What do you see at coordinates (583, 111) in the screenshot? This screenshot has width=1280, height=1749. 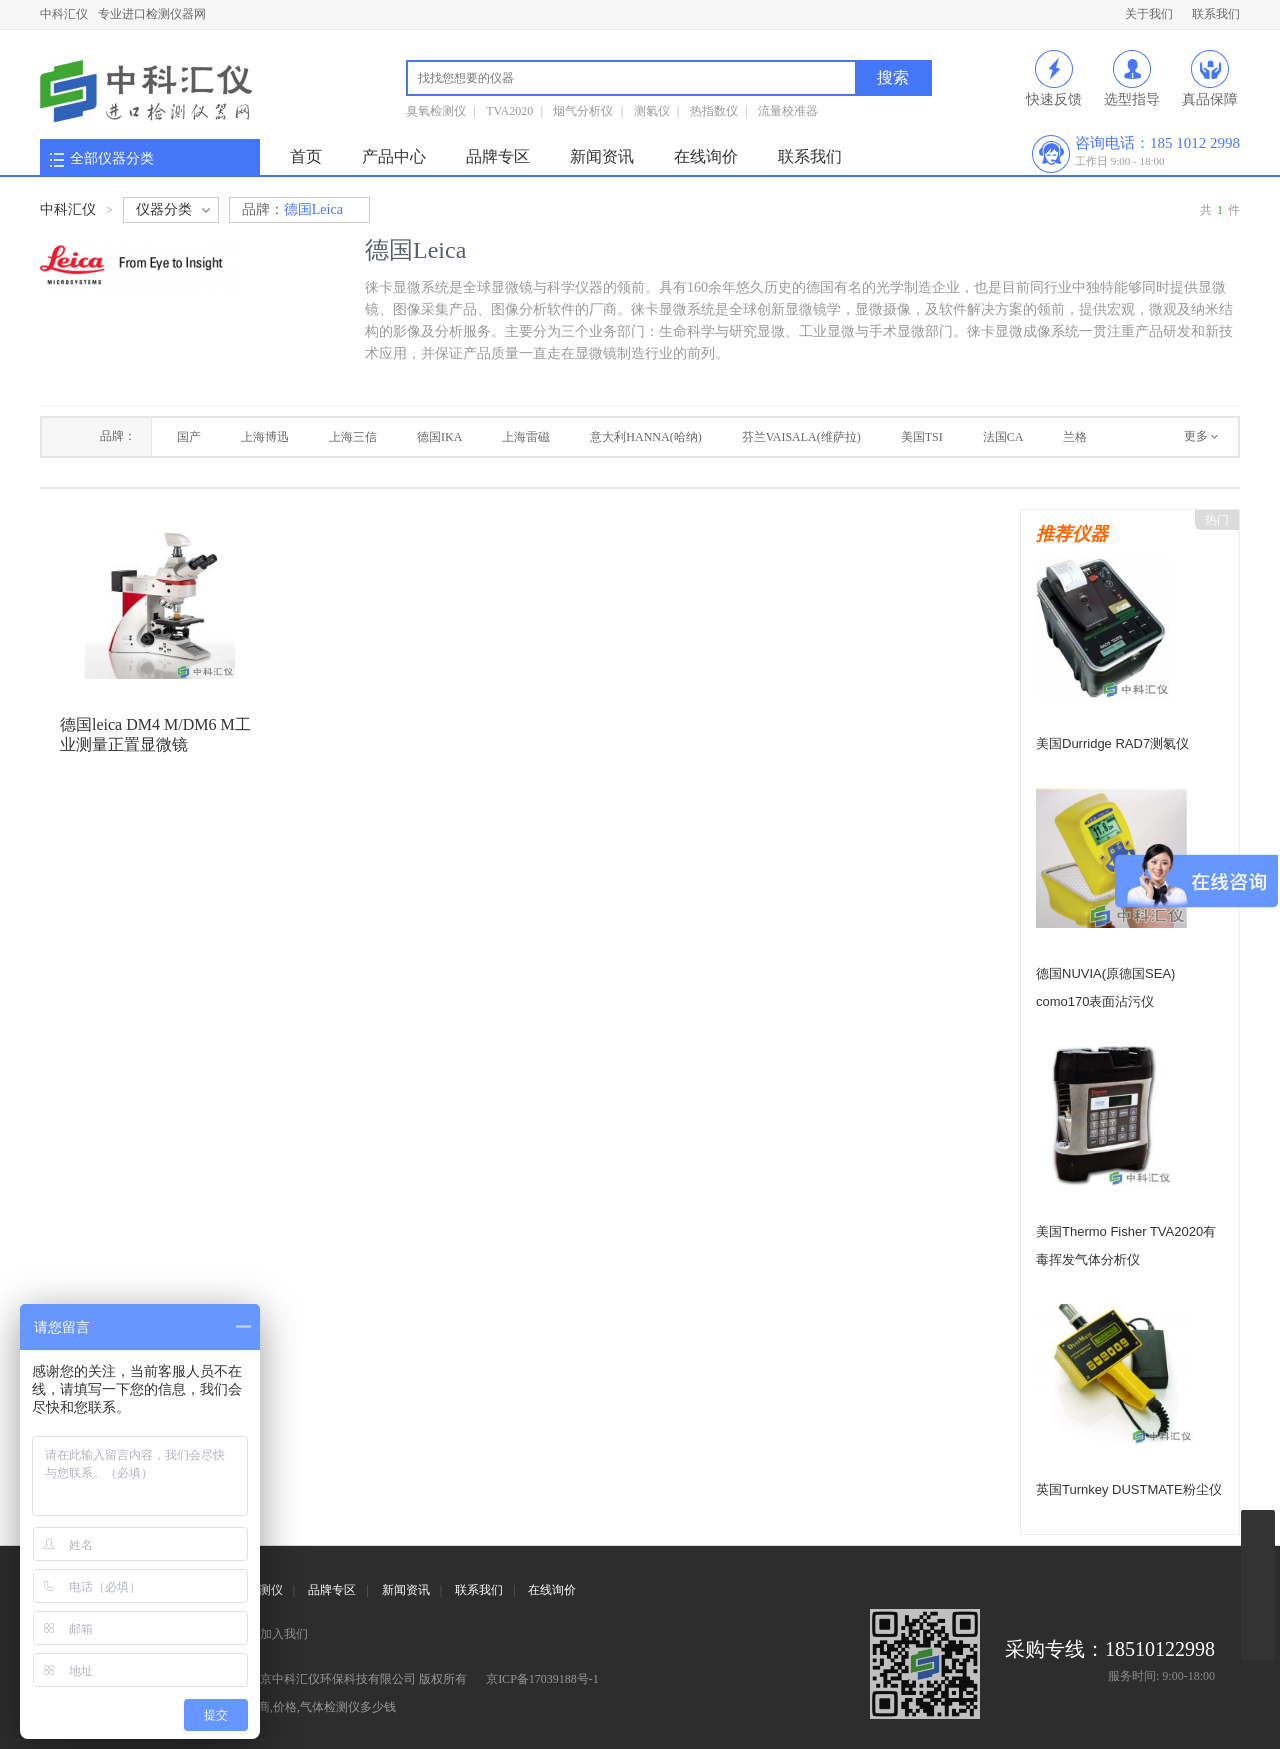 I see `烟气分析仪` at bounding box center [583, 111].